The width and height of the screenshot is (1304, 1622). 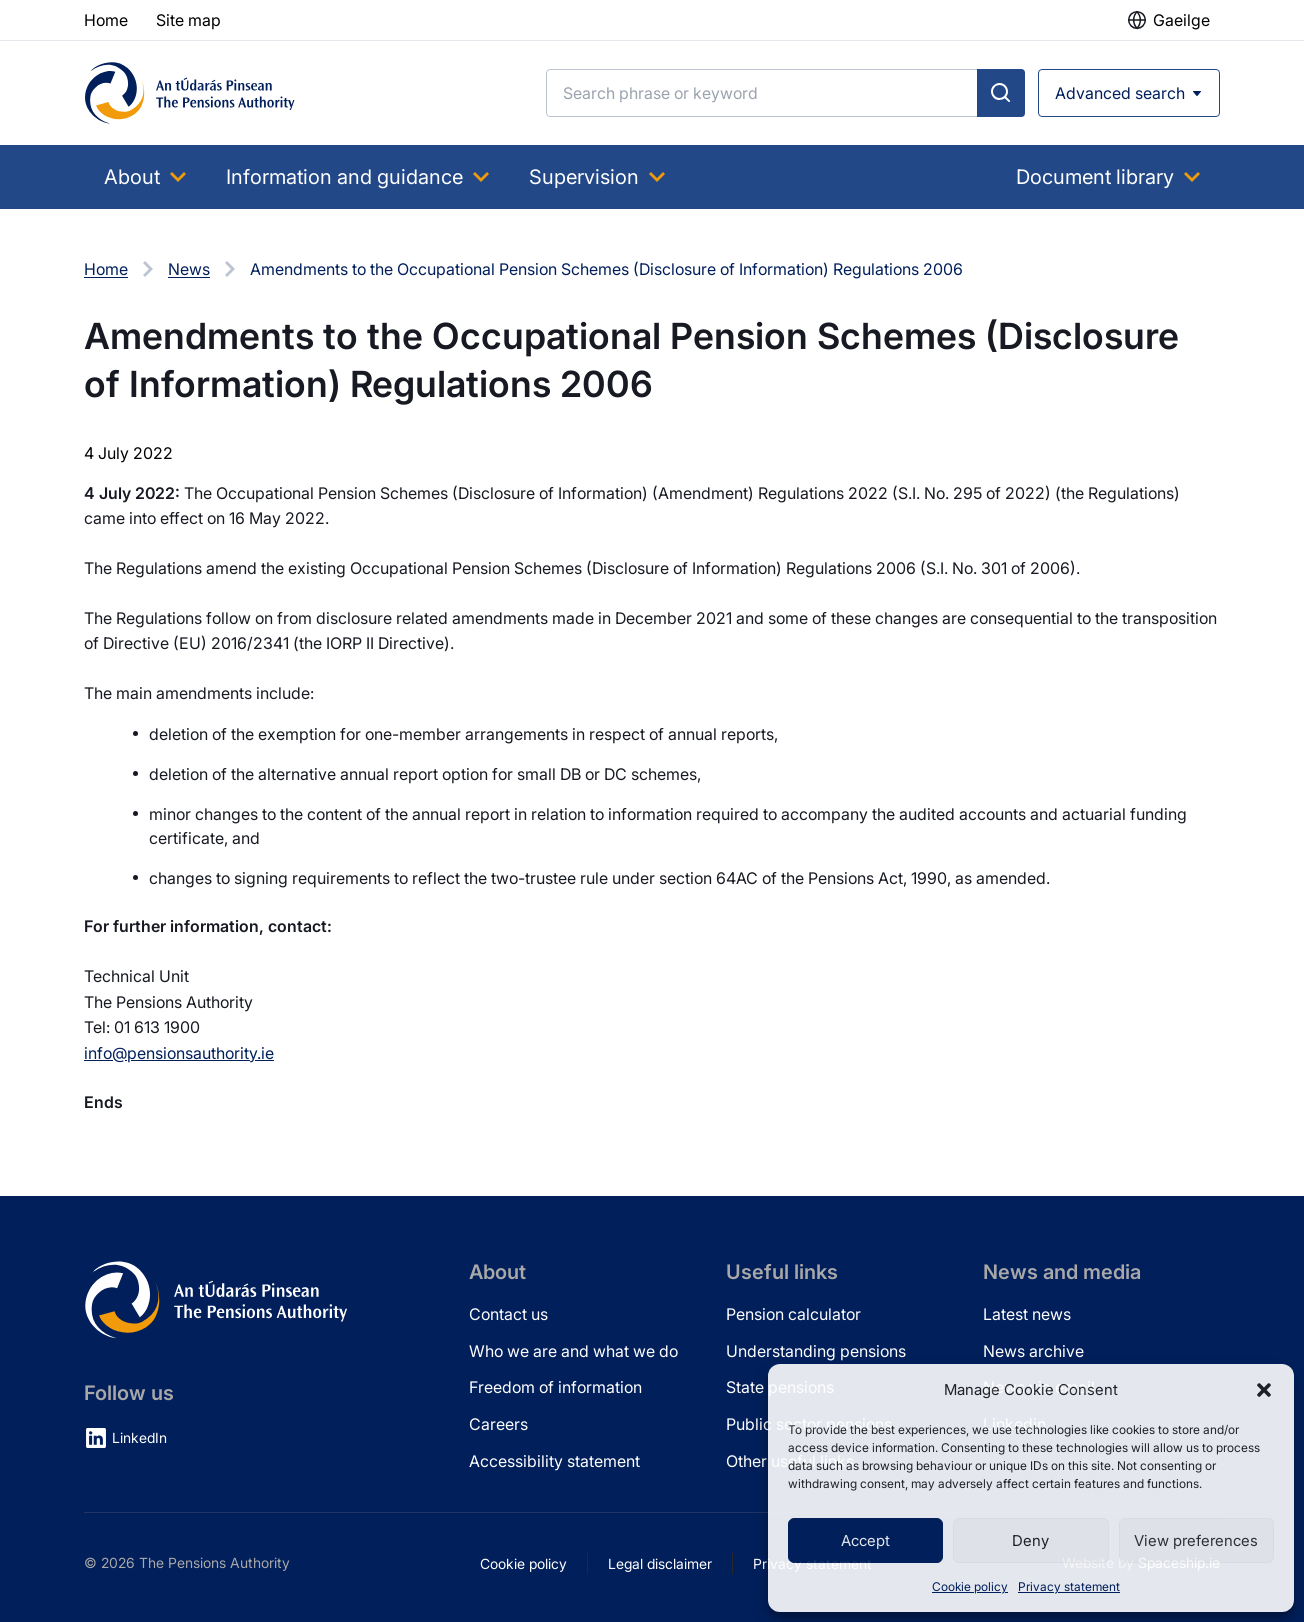 I want to click on Contact us, so click(x=508, y=1314).